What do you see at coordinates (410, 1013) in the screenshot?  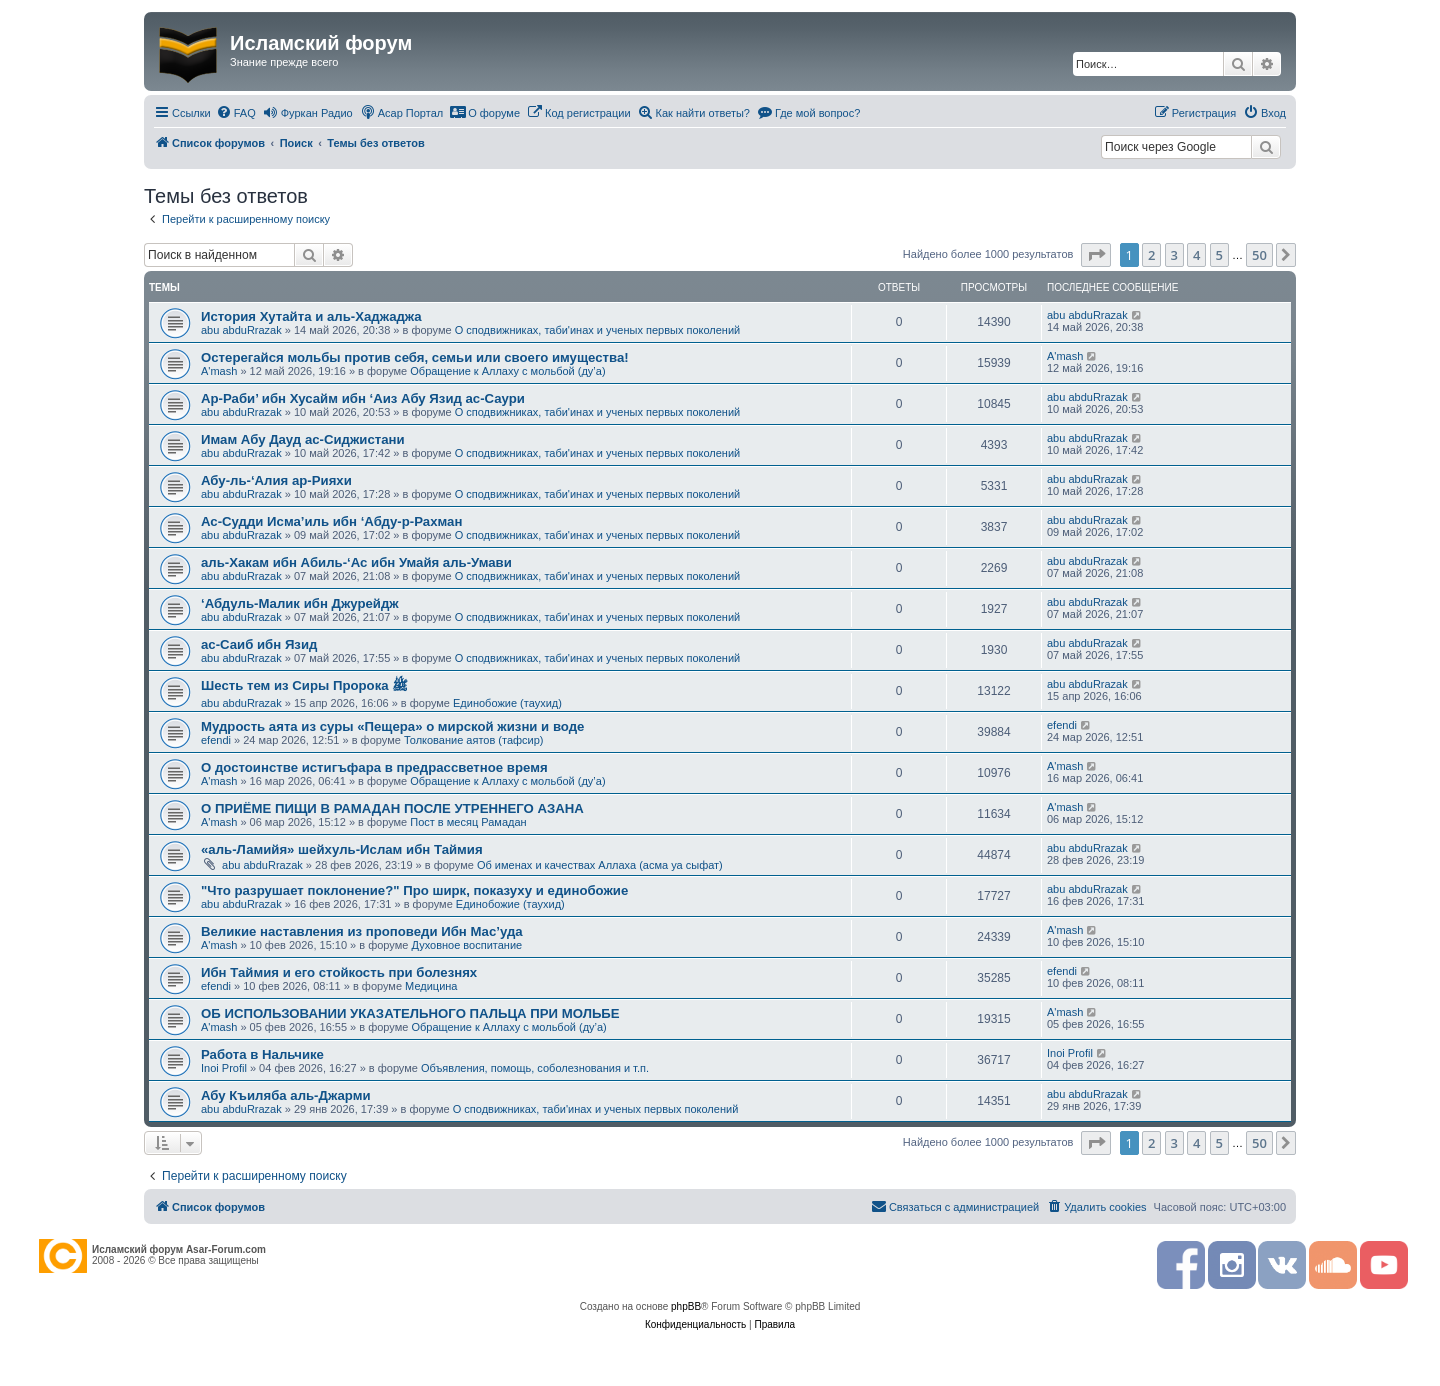 I see `ОБ ИСПОЛЬЗОВАНИИ УКАЗАТЕЛЬНОГО ПАЛЬЦА ПРИ МОЛЬБЕ` at bounding box center [410, 1013].